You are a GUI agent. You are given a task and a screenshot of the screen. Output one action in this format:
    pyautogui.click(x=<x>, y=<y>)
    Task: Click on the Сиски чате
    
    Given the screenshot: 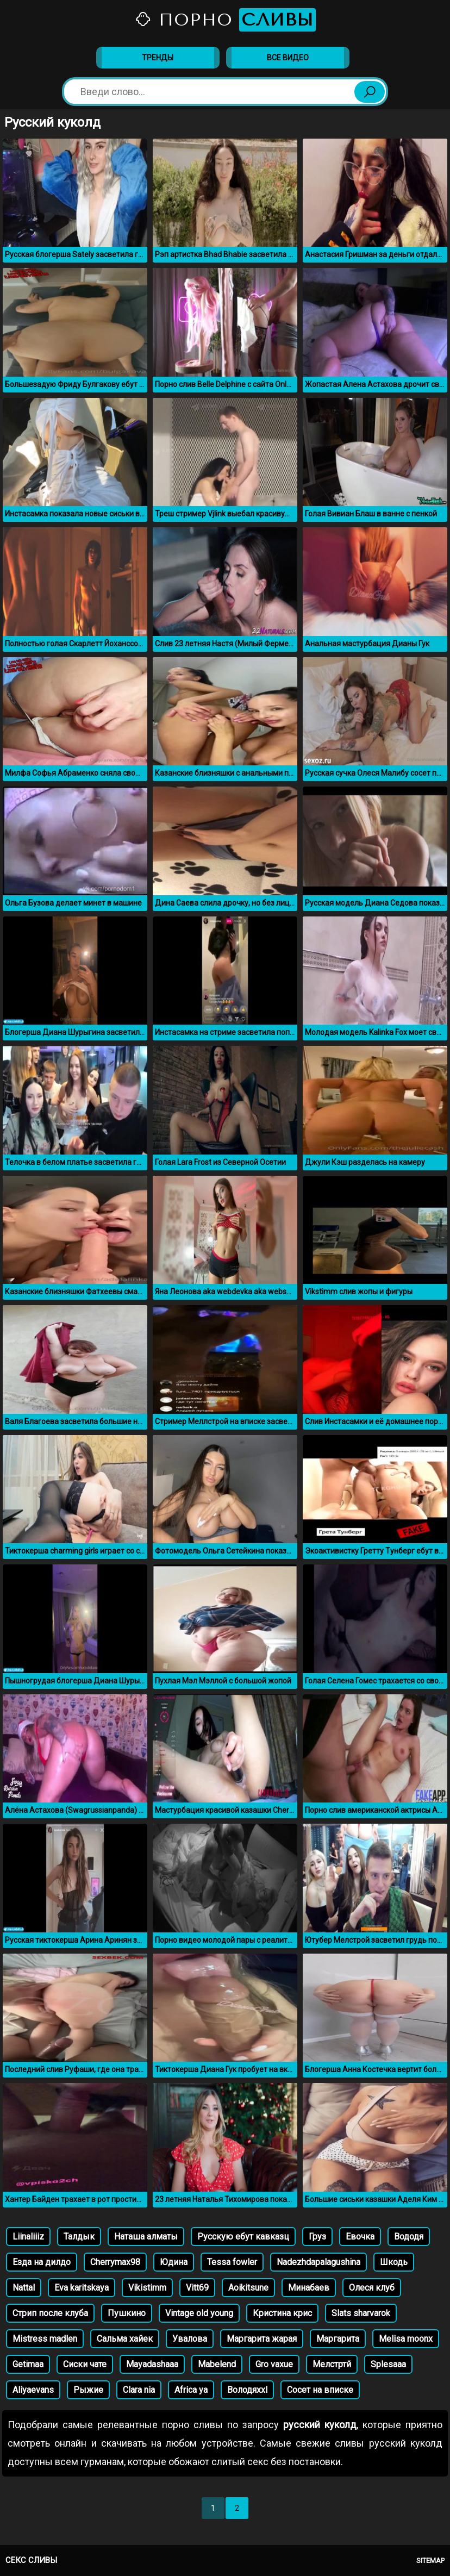 What is the action you would take?
    pyautogui.click(x=85, y=2364)
    